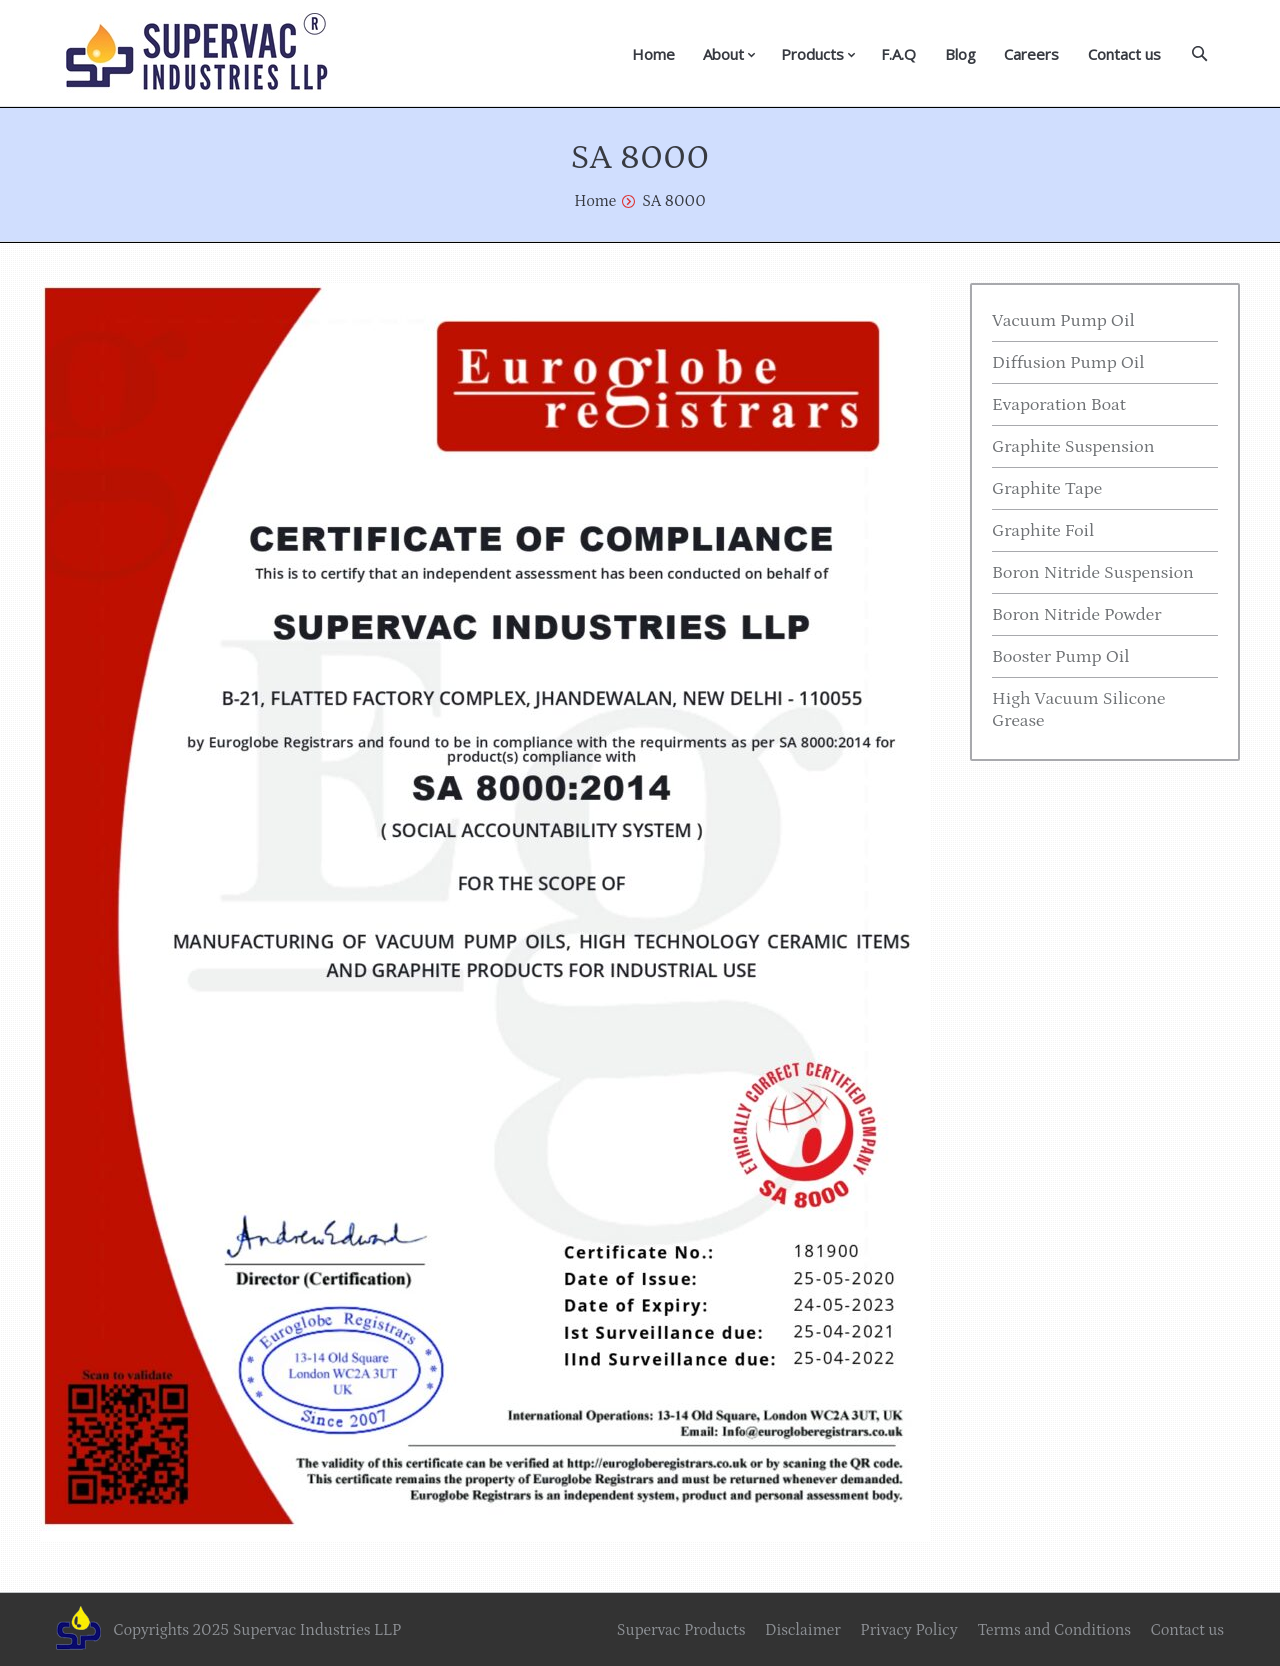  Describe the element at coordinates (898, 54) in the screenshot. I see `F.A.Q` at that location.